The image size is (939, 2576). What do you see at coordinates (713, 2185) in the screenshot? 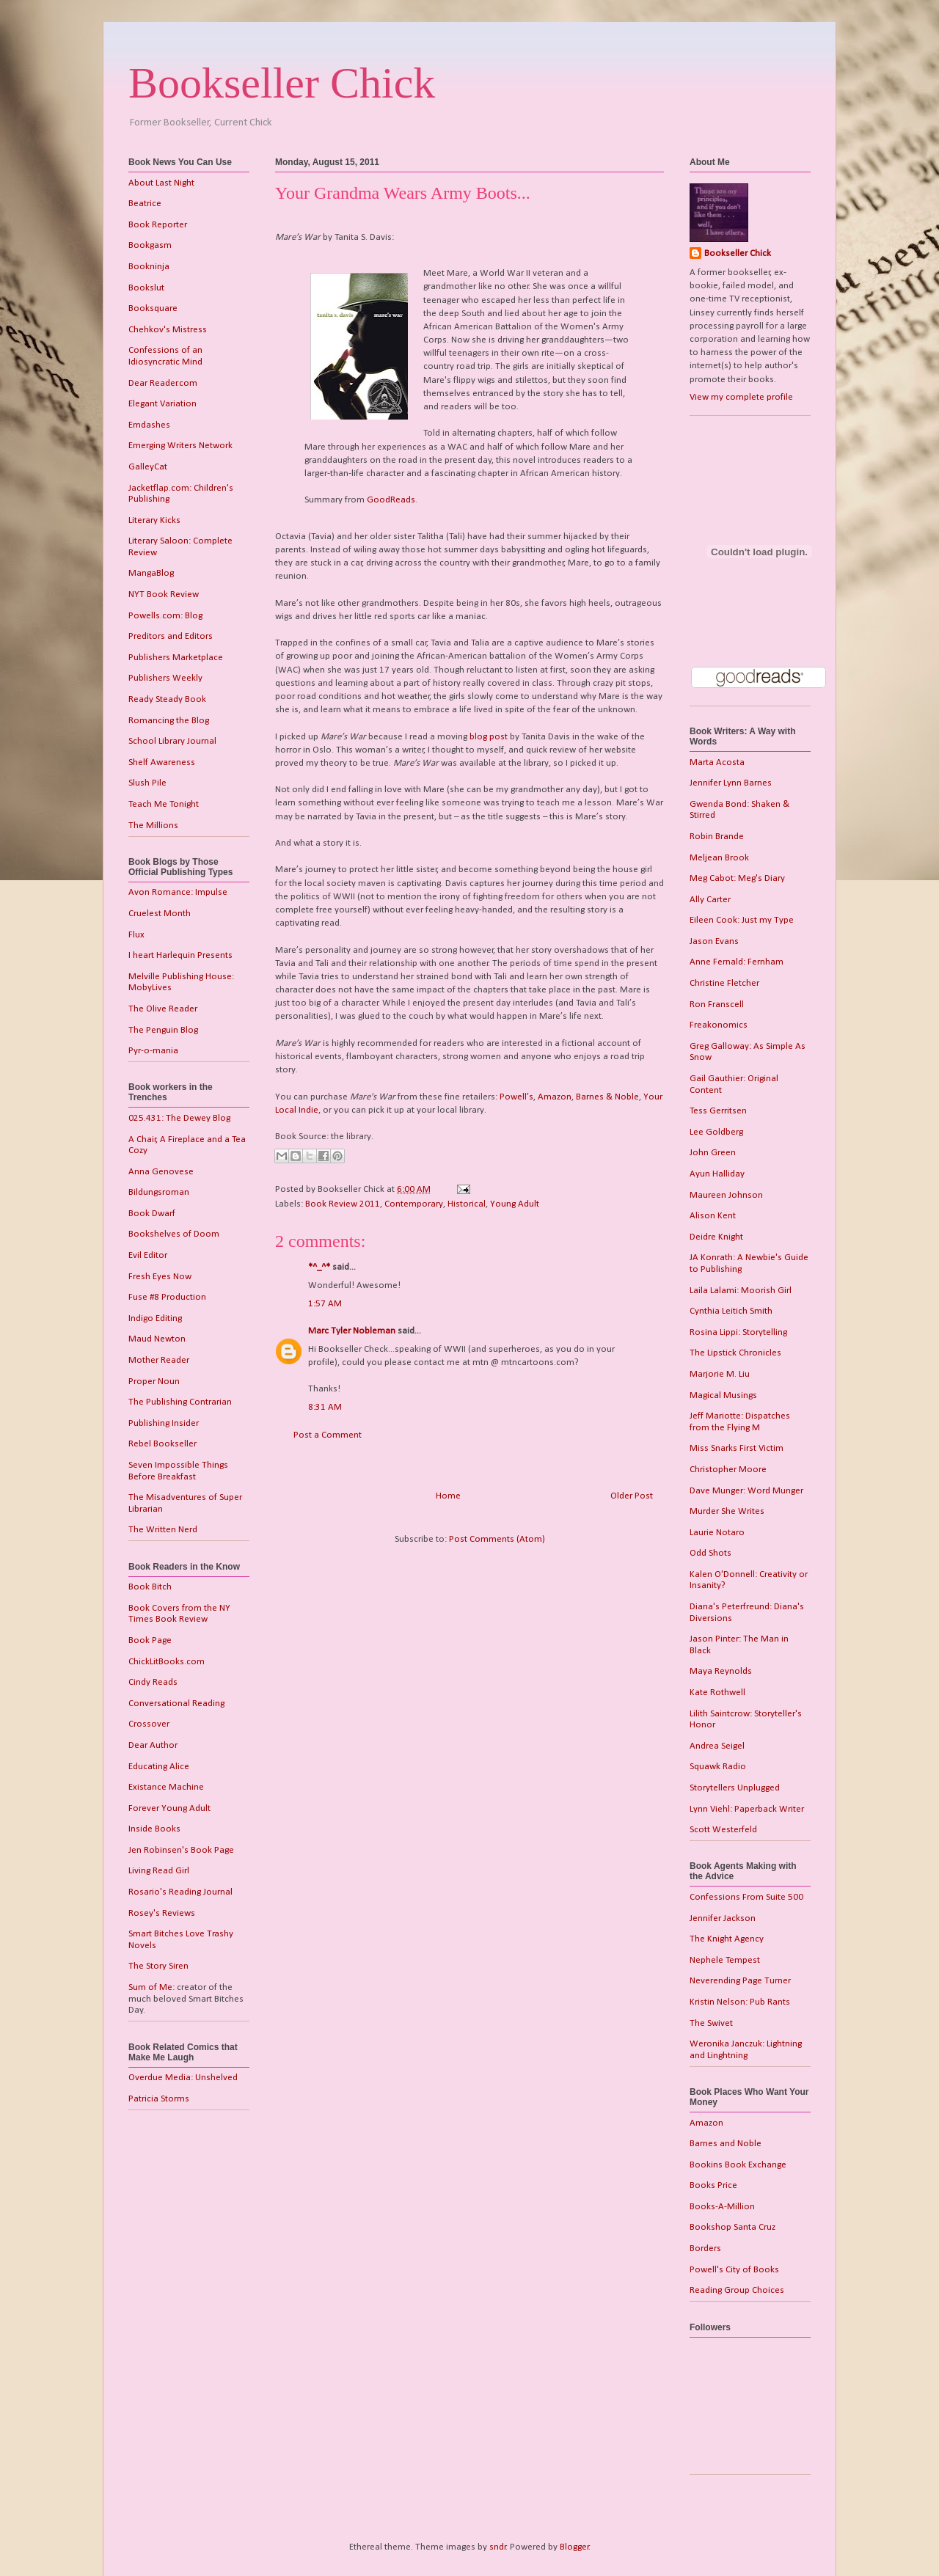
I see `Books Price` at bounding box center [713, 2185].